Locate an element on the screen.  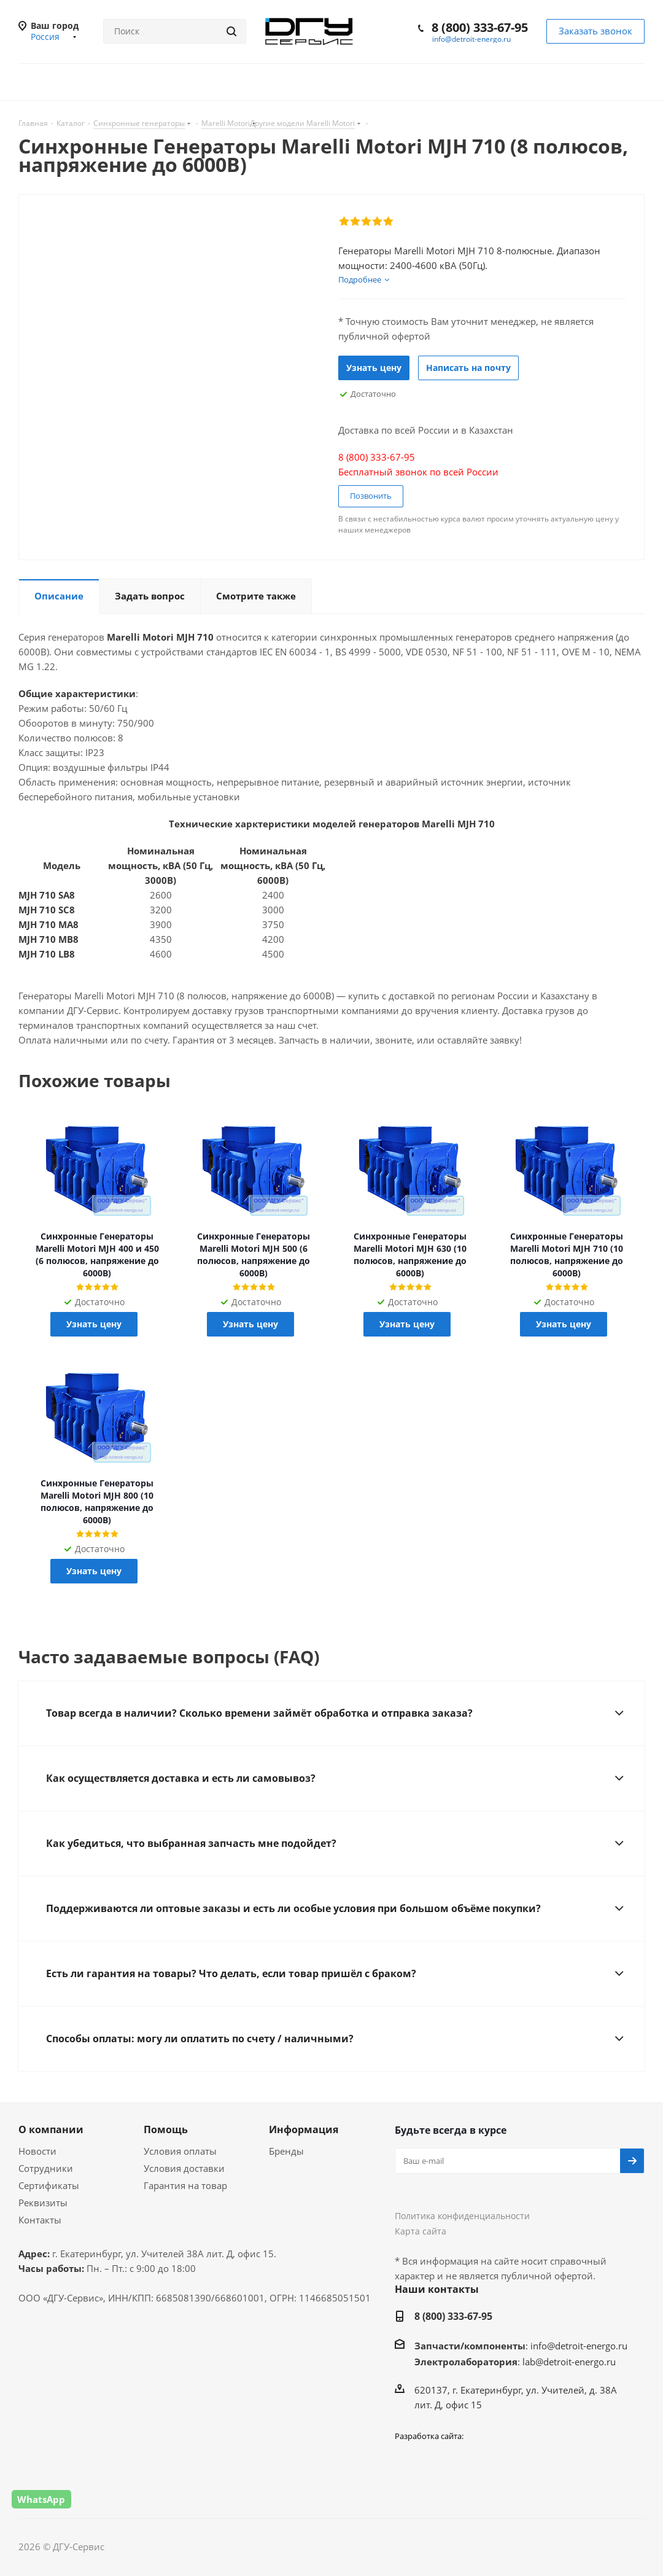
Помощь is located at coordinates (166, 2129).